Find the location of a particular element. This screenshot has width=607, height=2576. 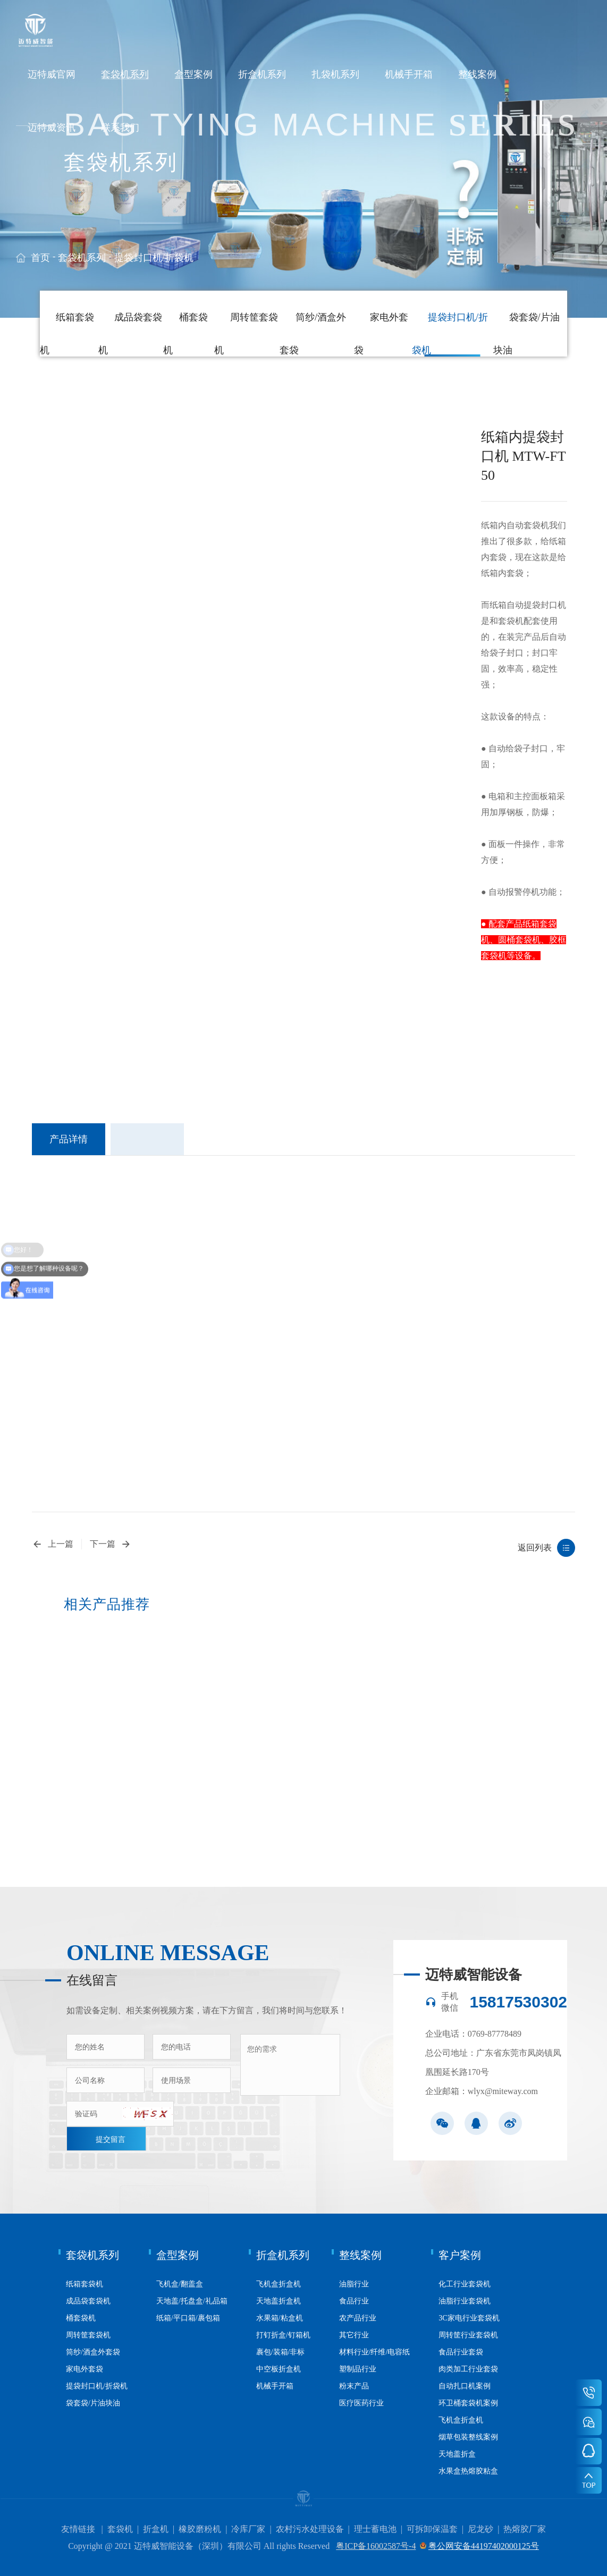

烟草包装整线案例 is located at coordinates (468, 2437).